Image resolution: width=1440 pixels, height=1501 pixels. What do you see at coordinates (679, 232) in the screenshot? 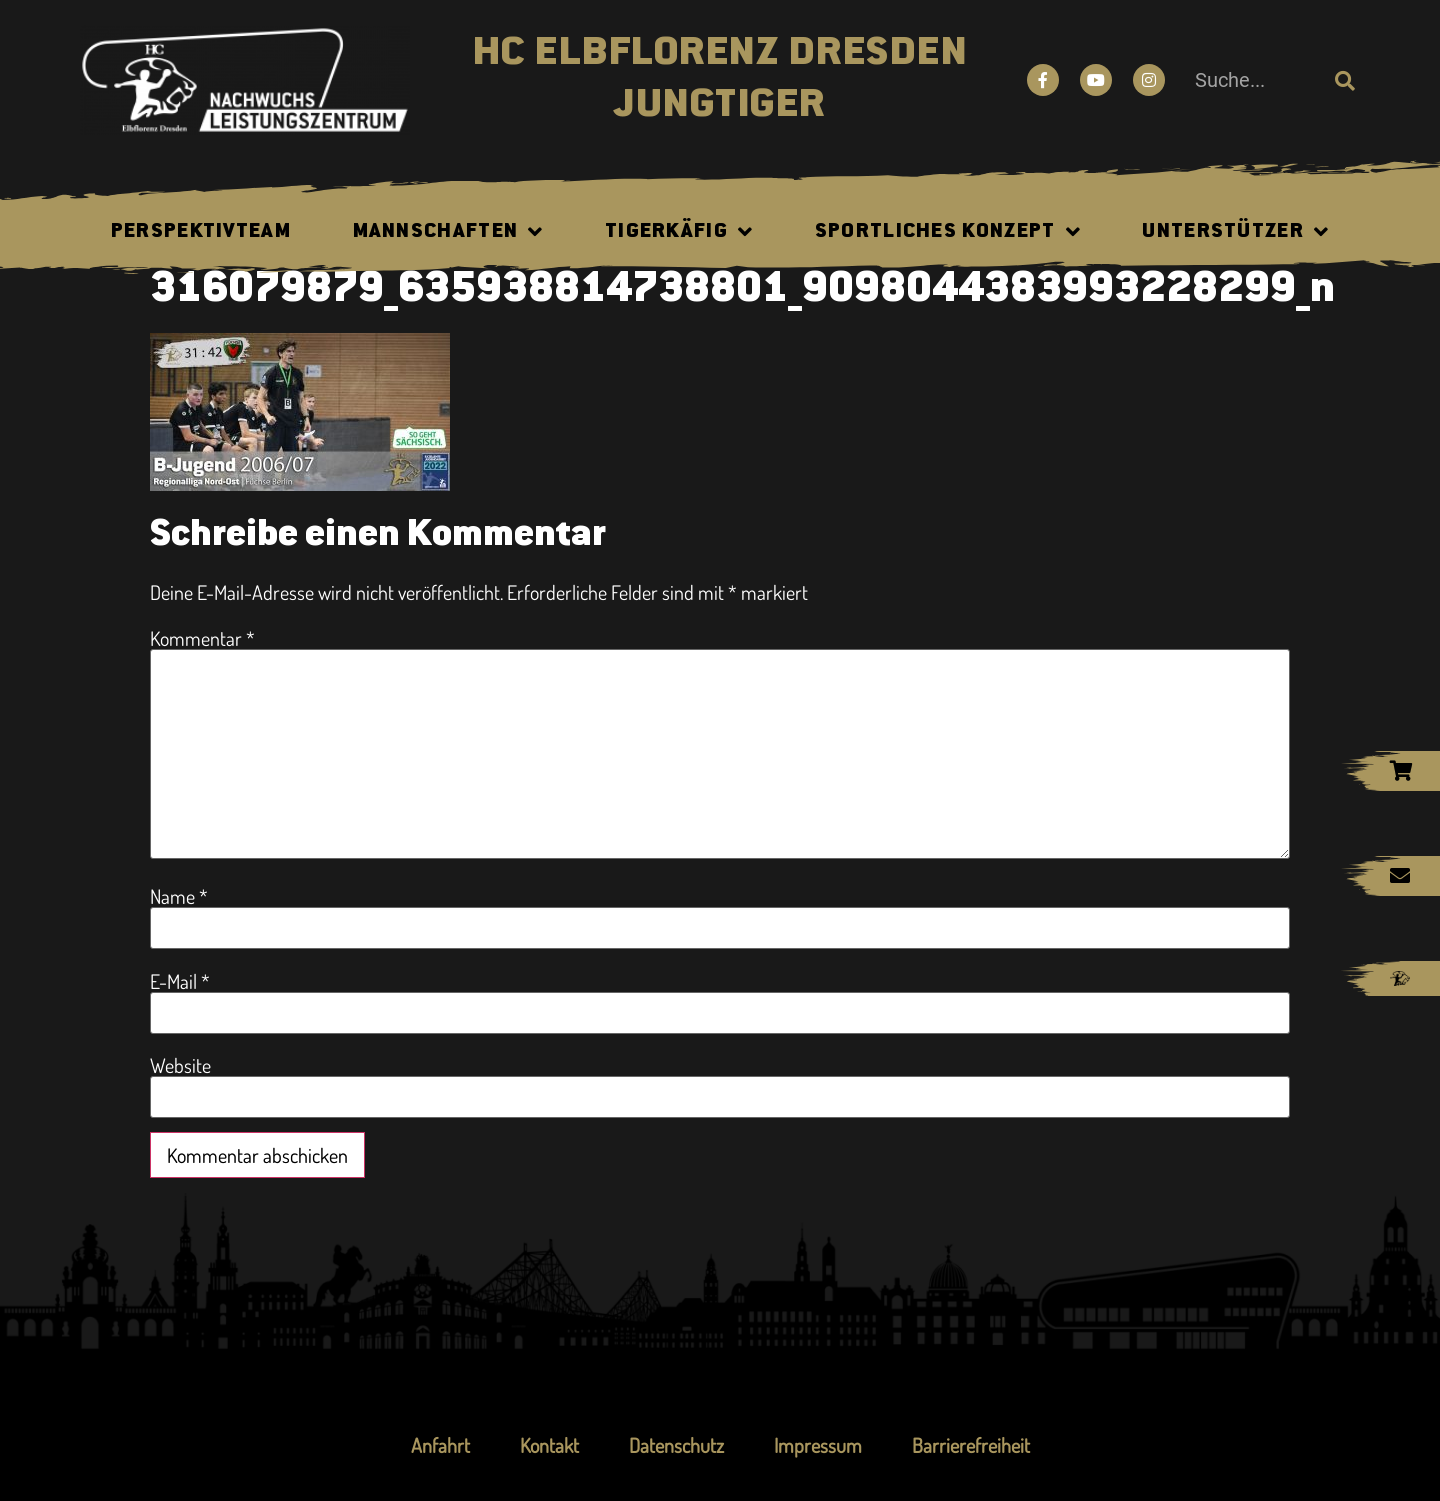
I see `Tigerkäfig` at bounding box center [679, 232].